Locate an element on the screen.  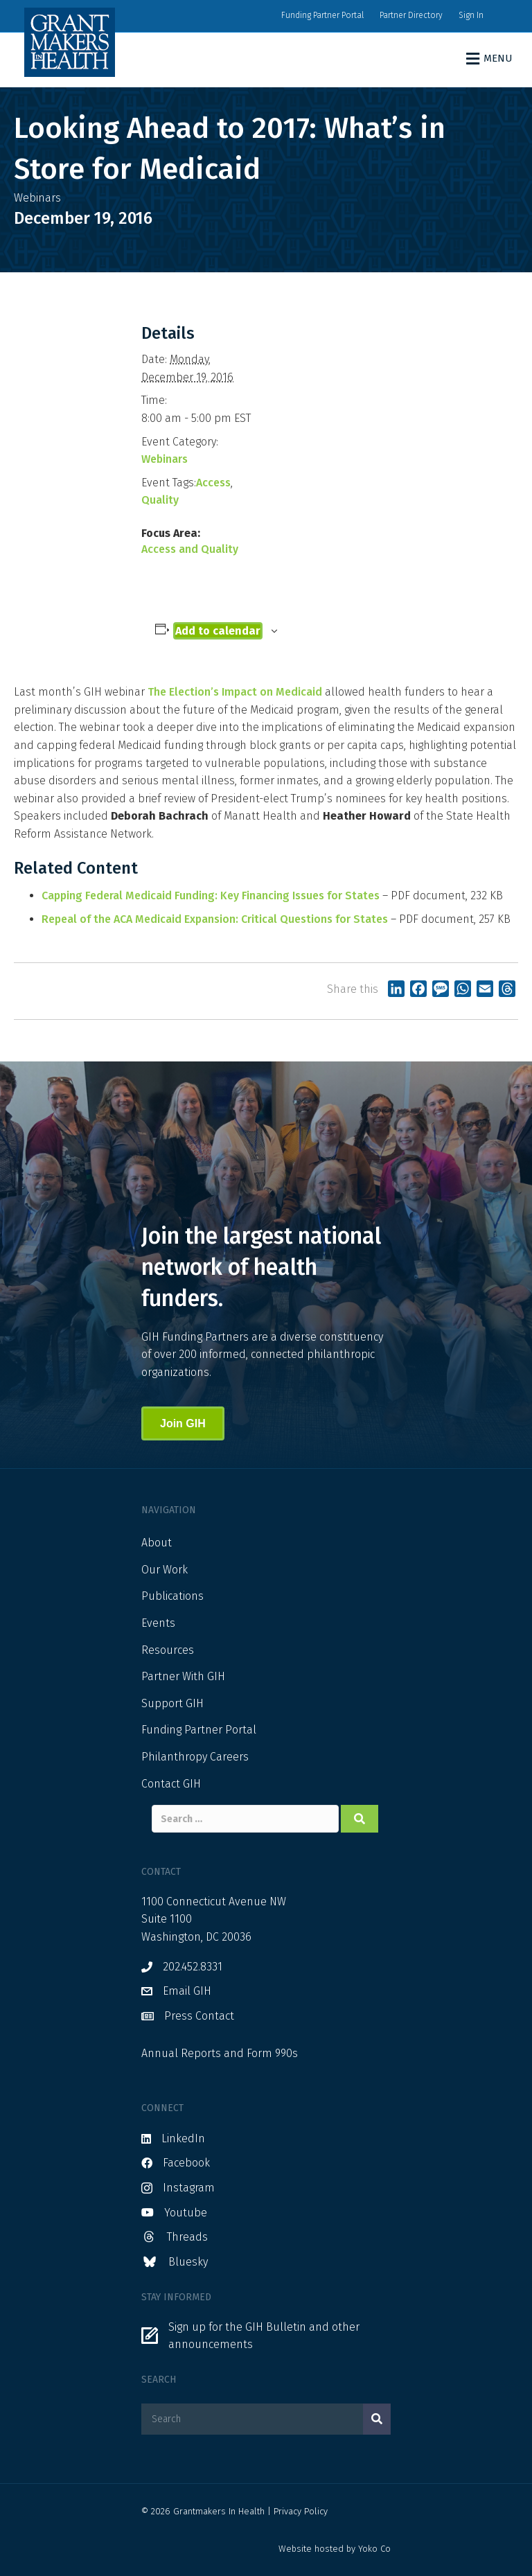
Support GIH is located at coordinates (172, 1703).